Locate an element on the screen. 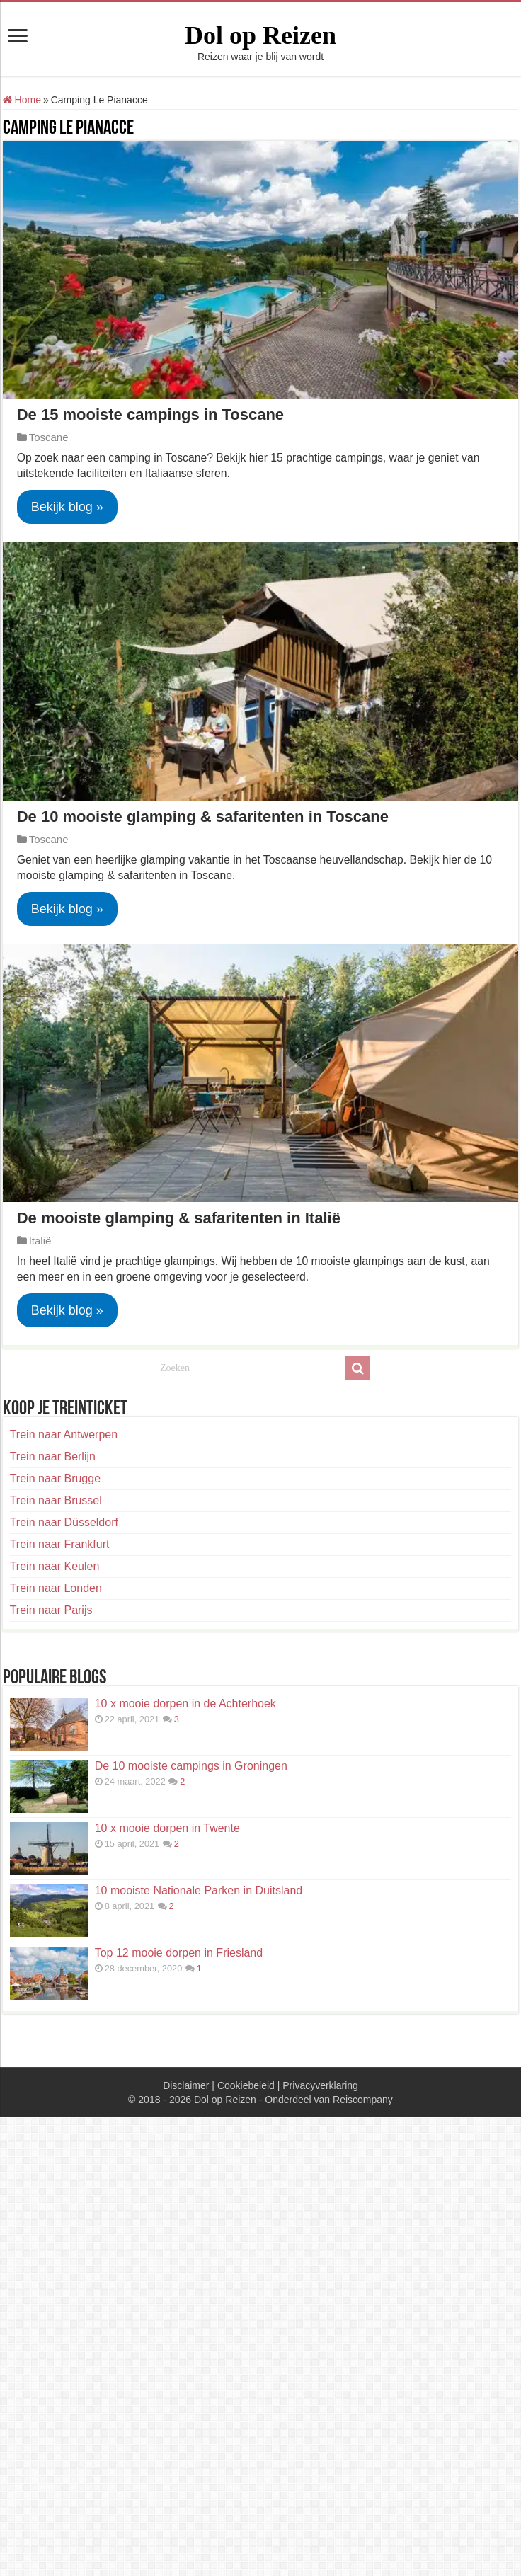  Trein naar Düsseldorf is located at coordinates (64, 1522).